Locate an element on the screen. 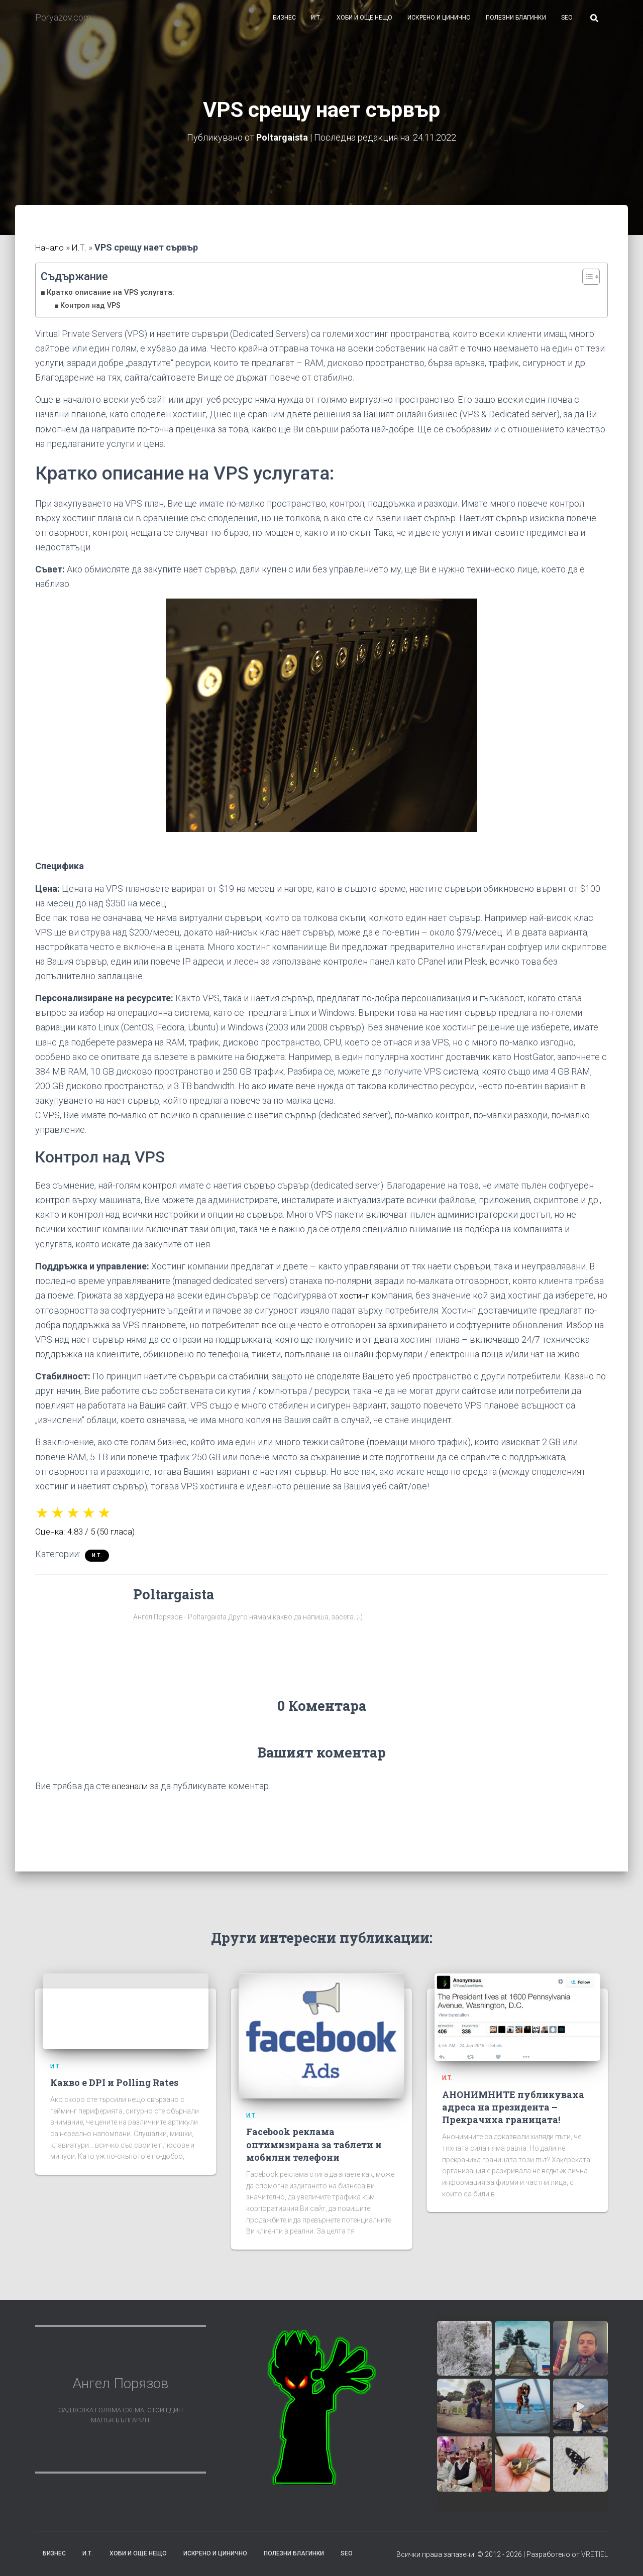 The image size is (643, 2576). влезнали is located at coordinates (132, 1793).